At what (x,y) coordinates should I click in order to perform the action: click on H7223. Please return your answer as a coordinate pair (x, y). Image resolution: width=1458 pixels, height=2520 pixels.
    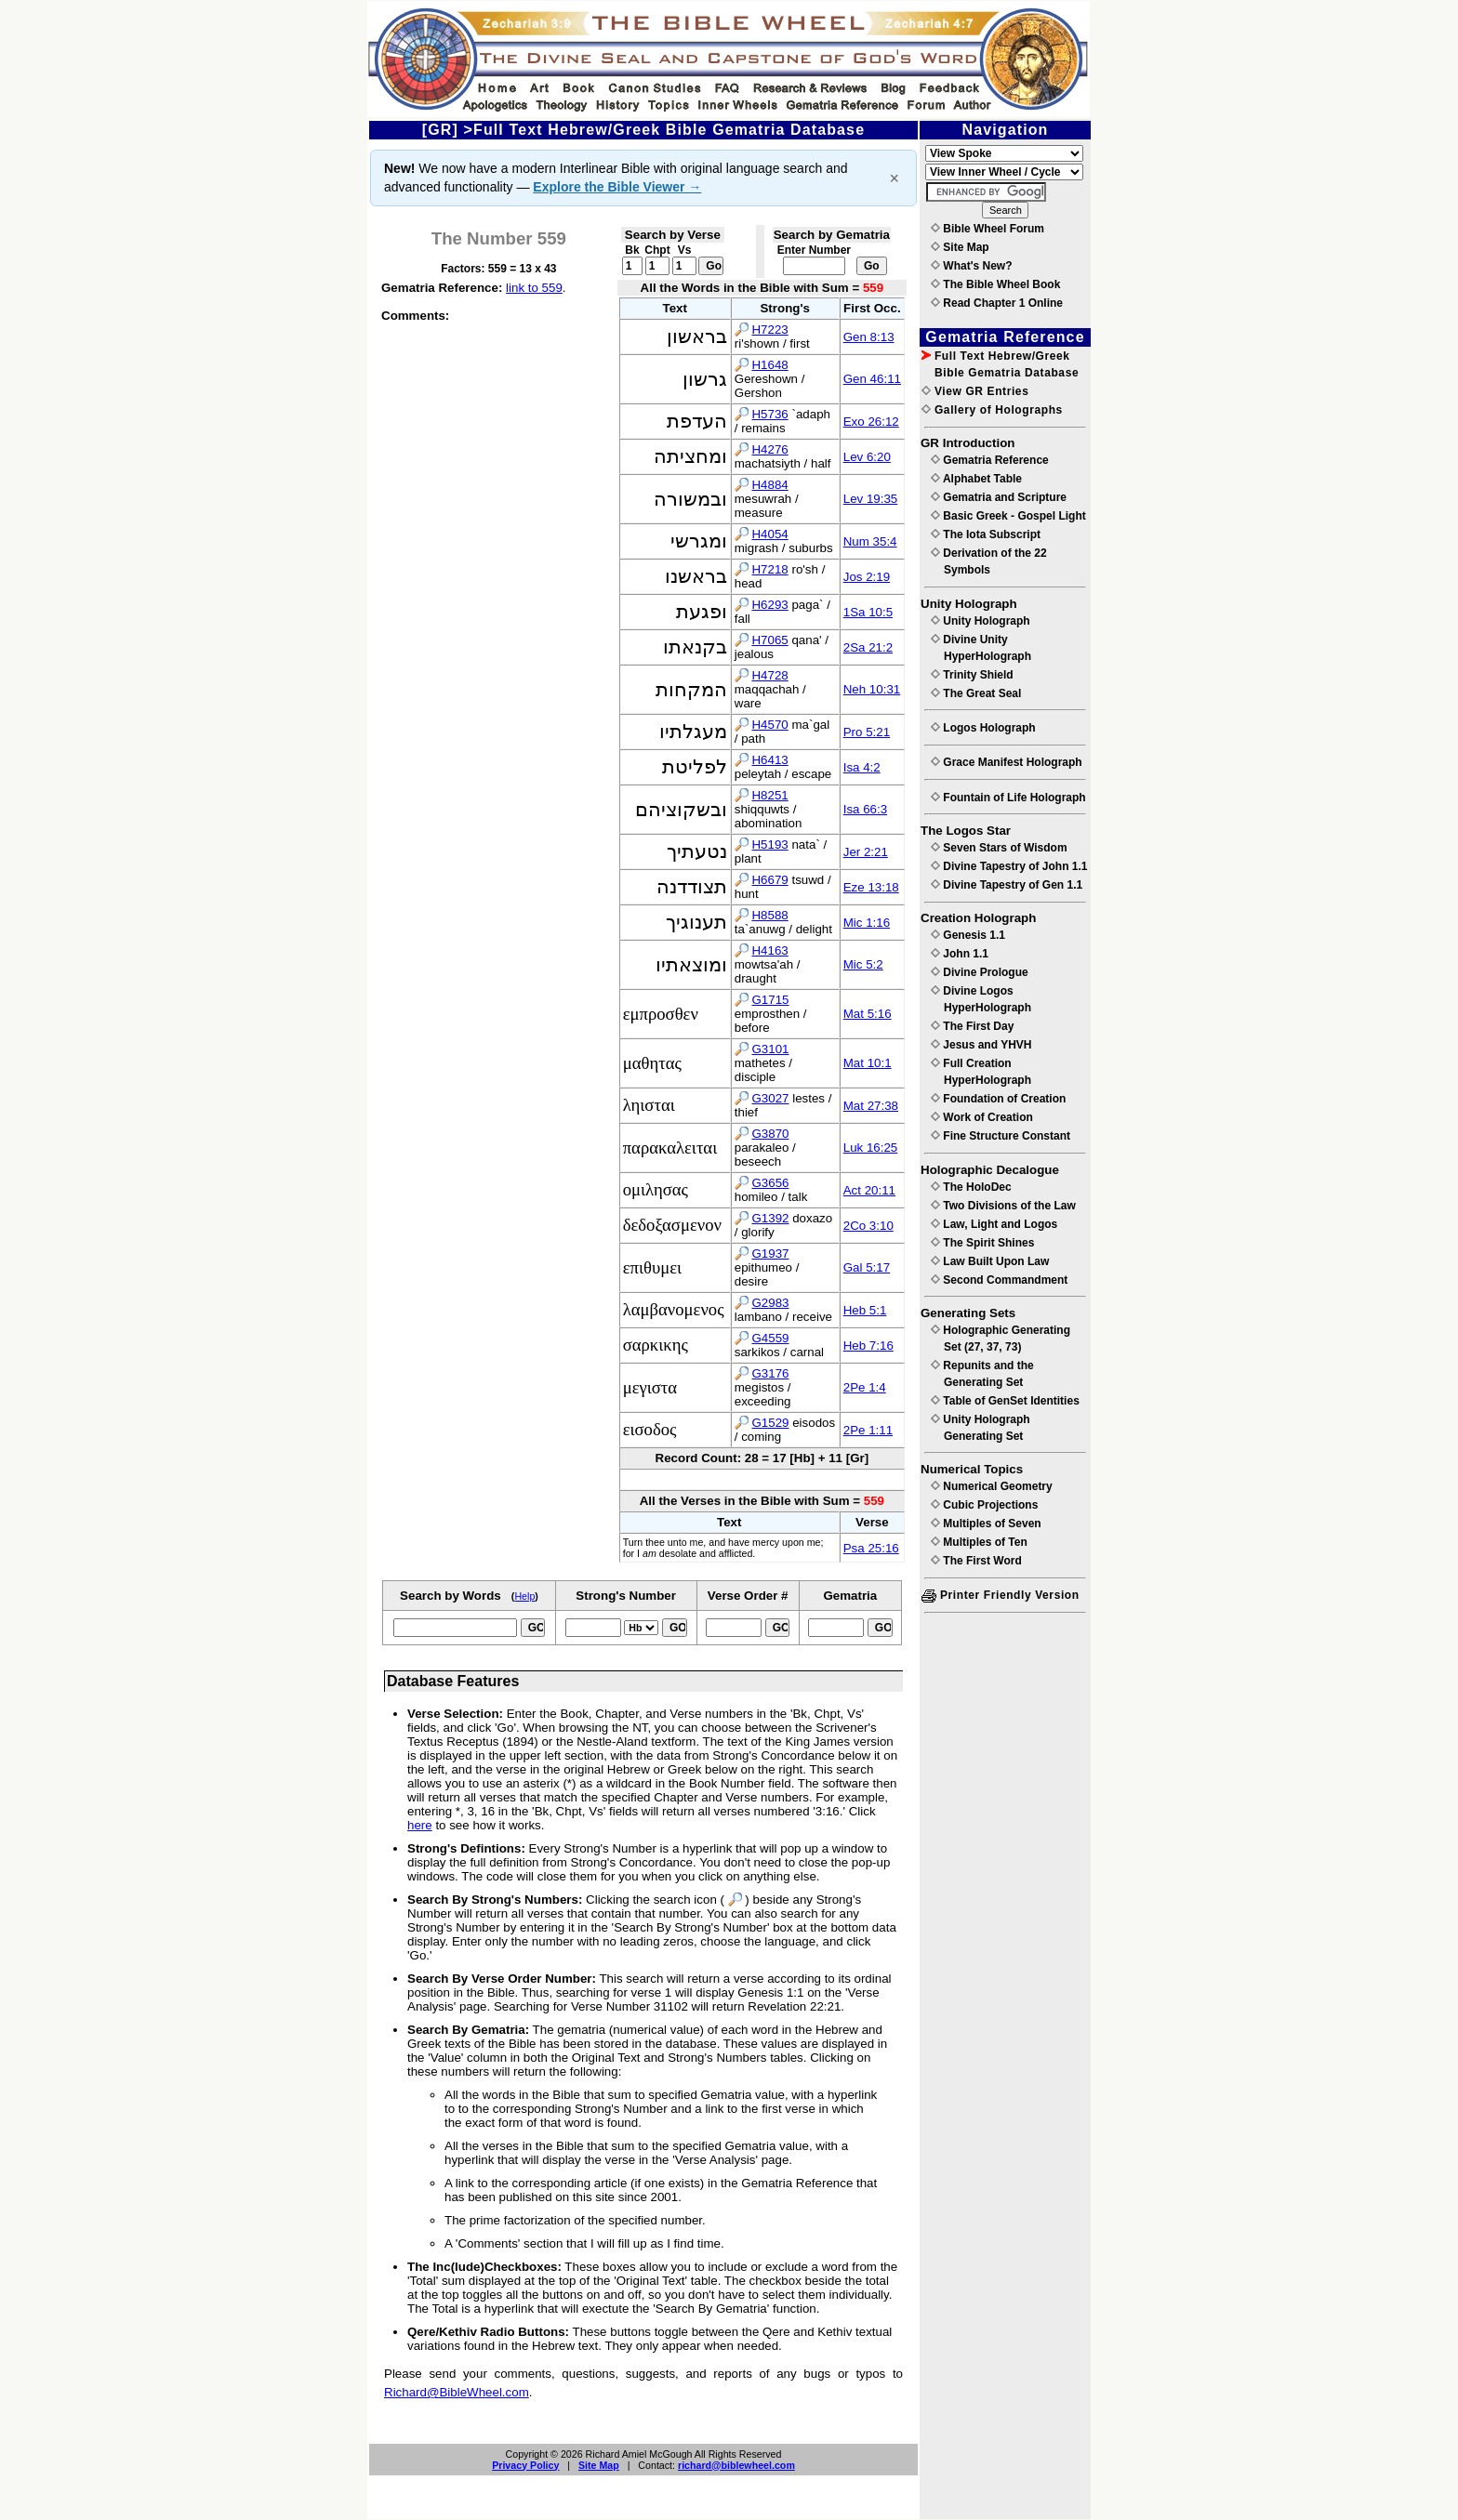
    Looking at the image, I should click on (769, 329).